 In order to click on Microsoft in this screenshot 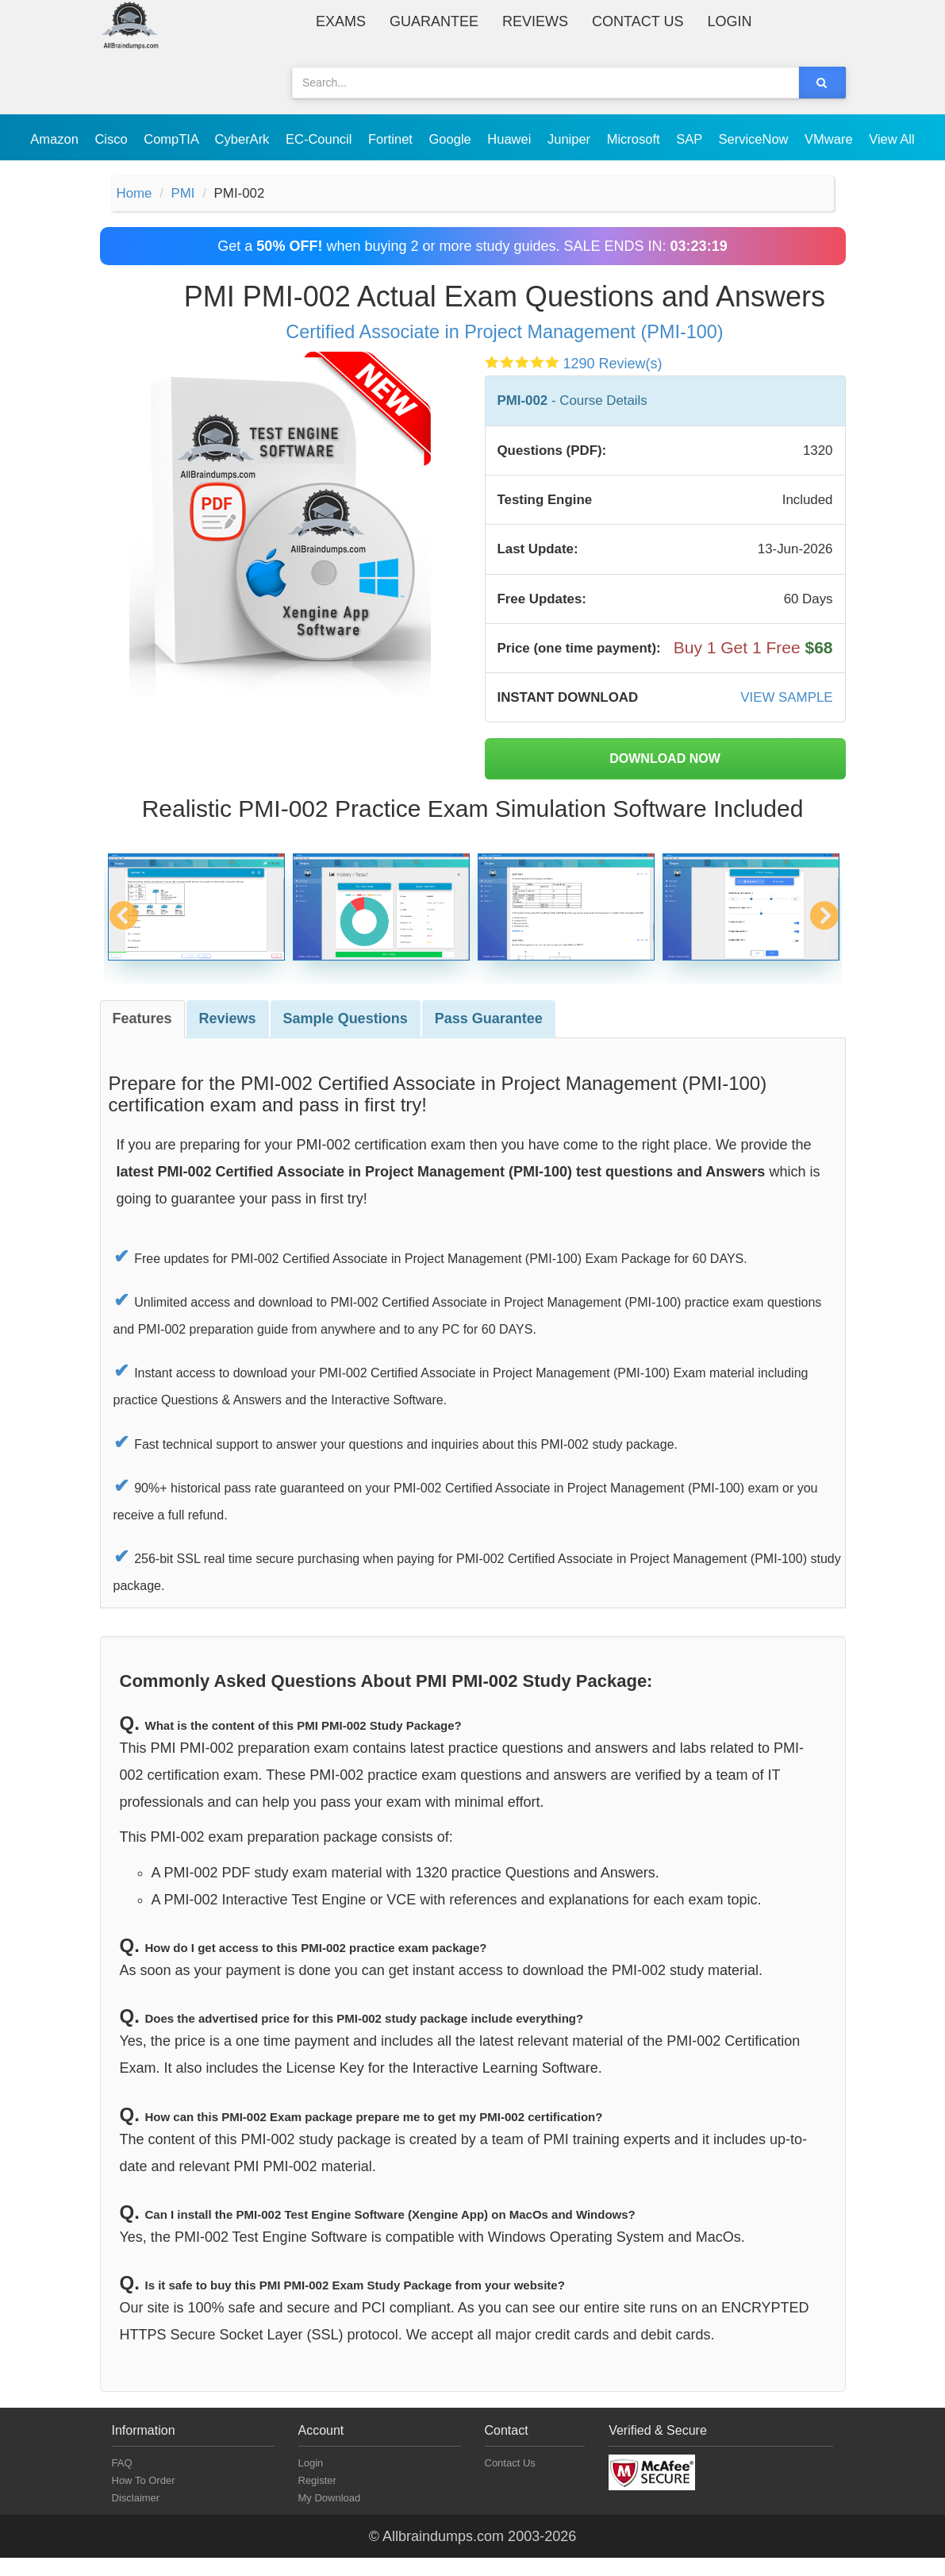, I will do `click(635, 139)`.